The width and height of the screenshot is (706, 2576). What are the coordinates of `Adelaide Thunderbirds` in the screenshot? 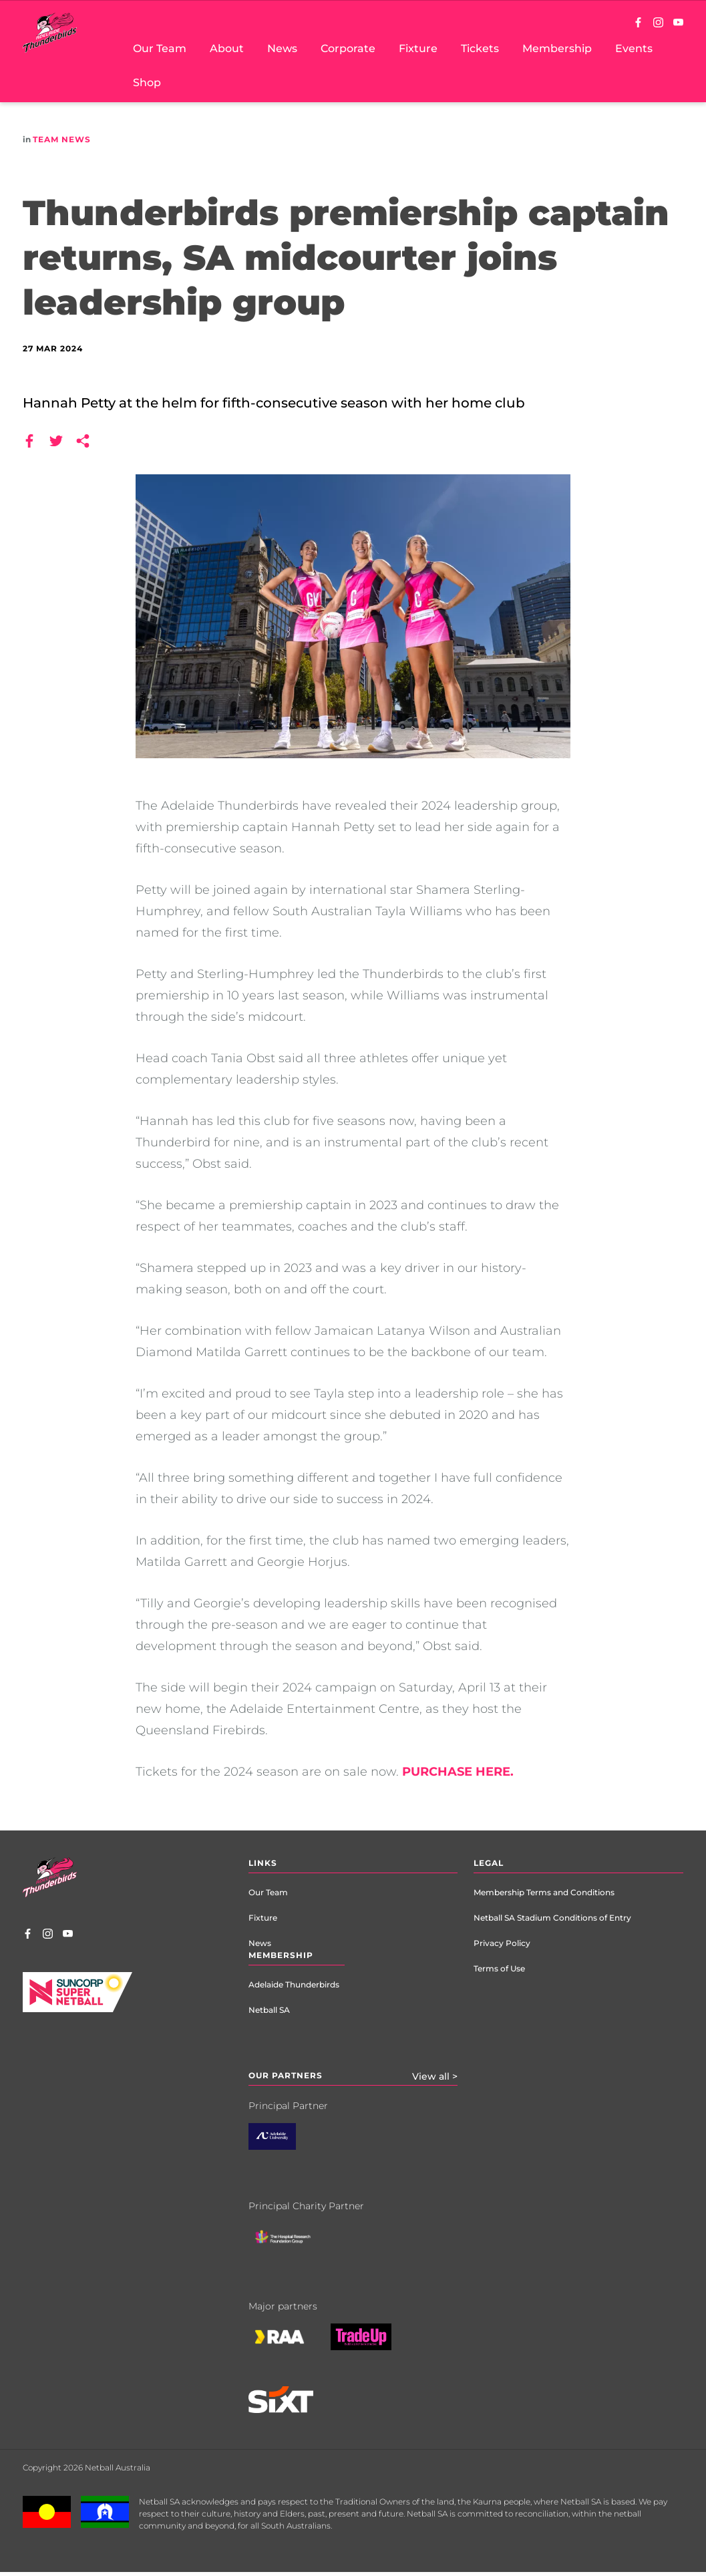 It's located at (293, 1984).